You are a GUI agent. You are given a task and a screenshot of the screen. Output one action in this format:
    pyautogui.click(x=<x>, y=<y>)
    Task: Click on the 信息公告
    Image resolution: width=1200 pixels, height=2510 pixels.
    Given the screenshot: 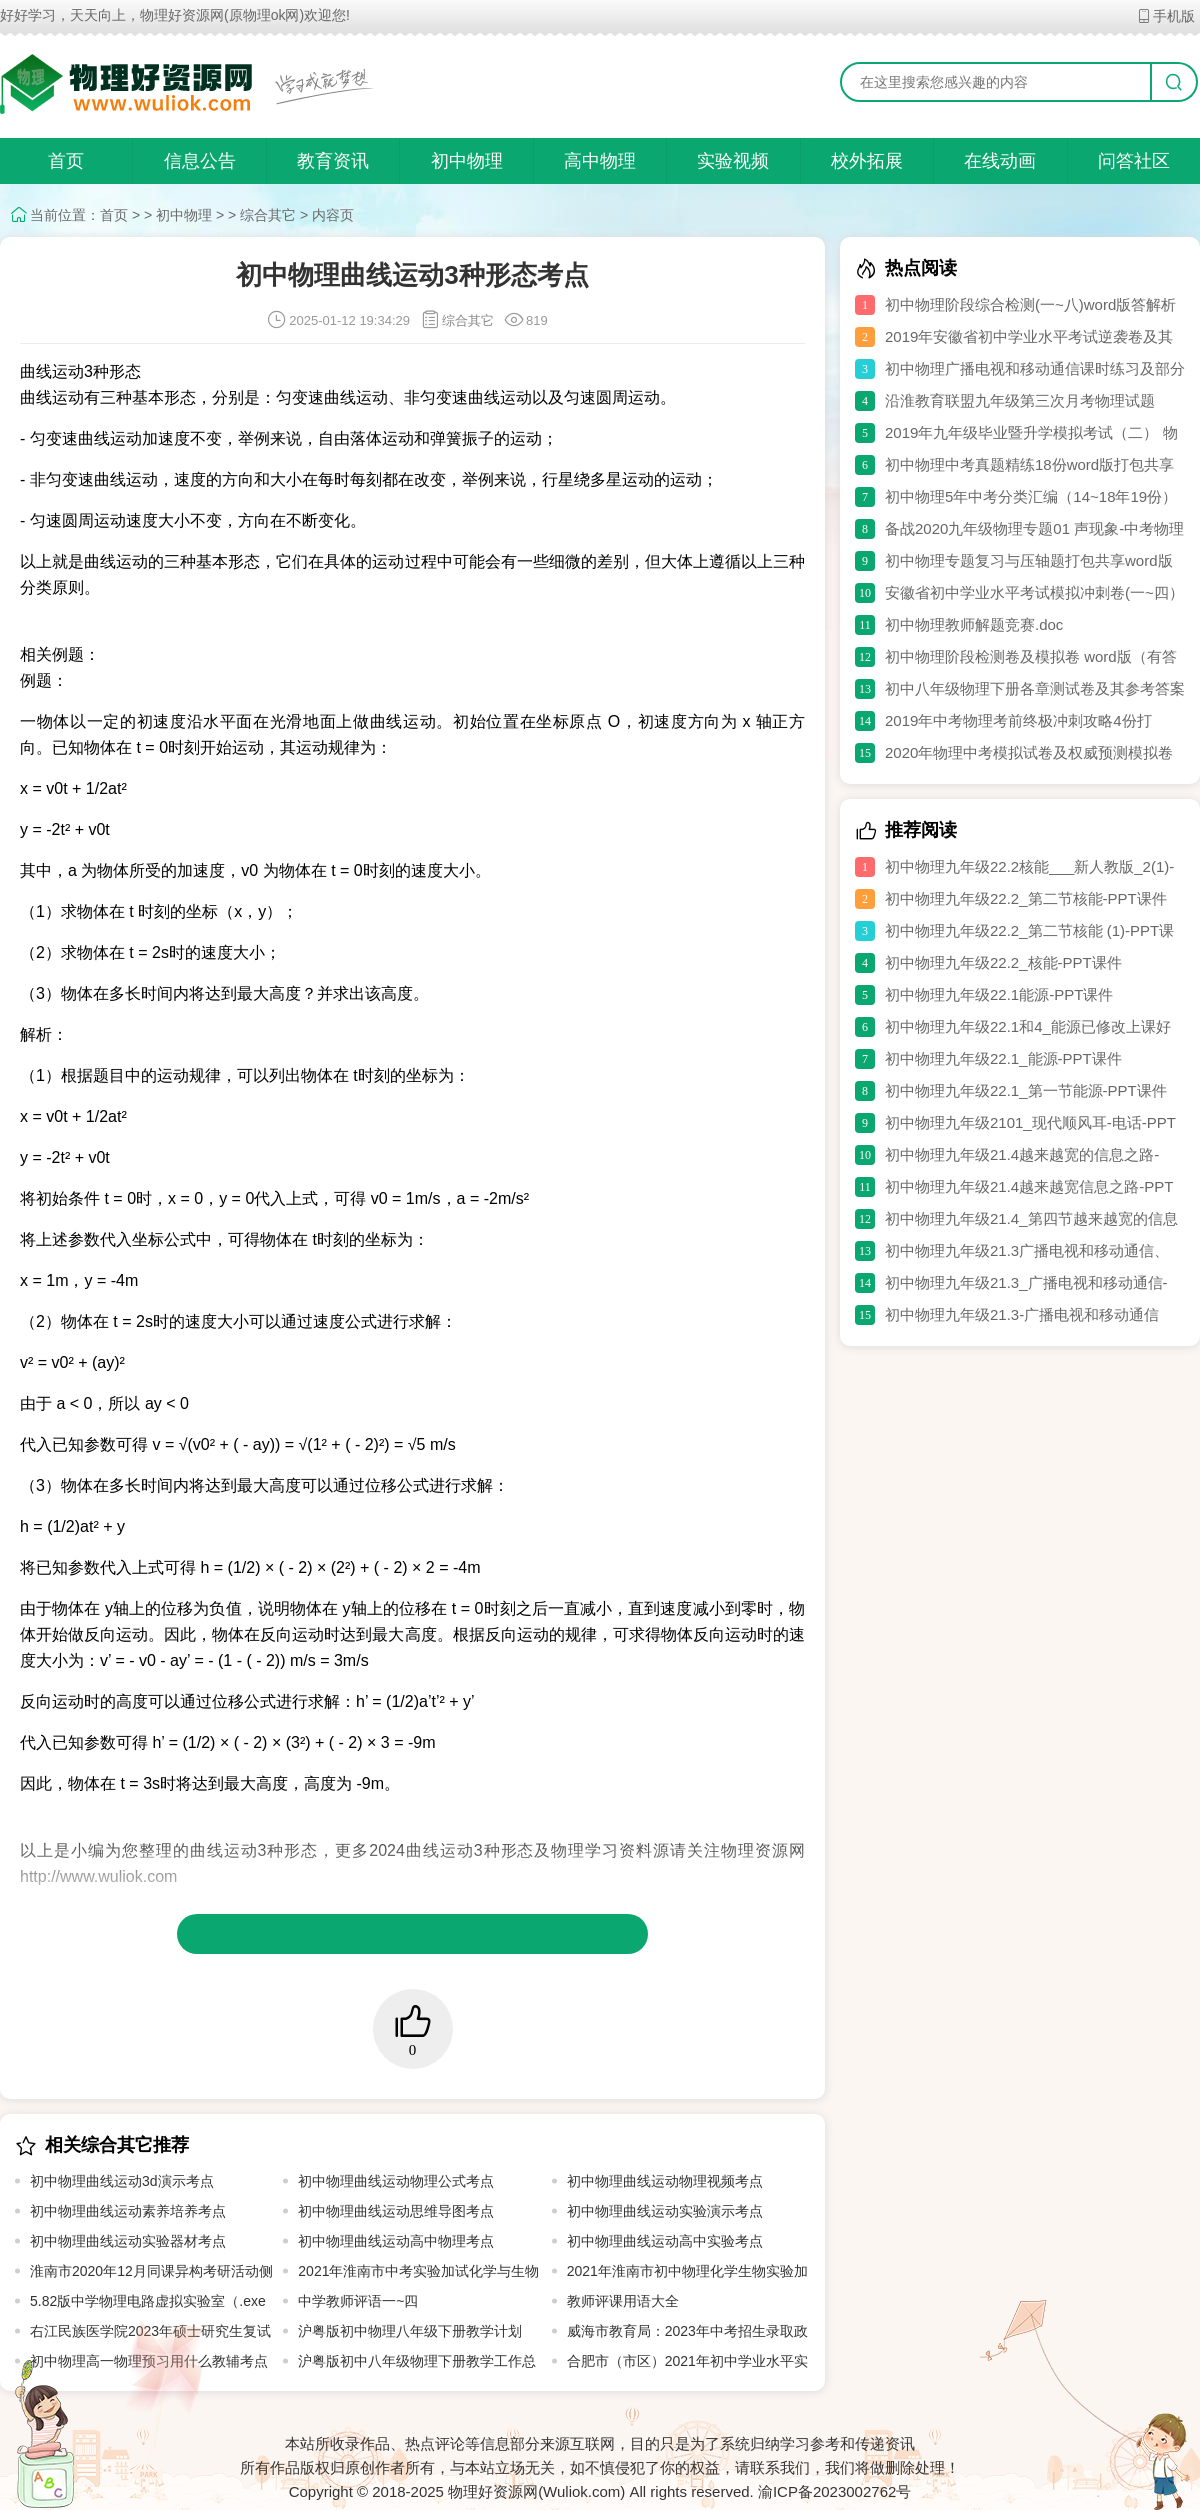 What is the action you would take?
    pyautogui.click(x=200, y=161)
    